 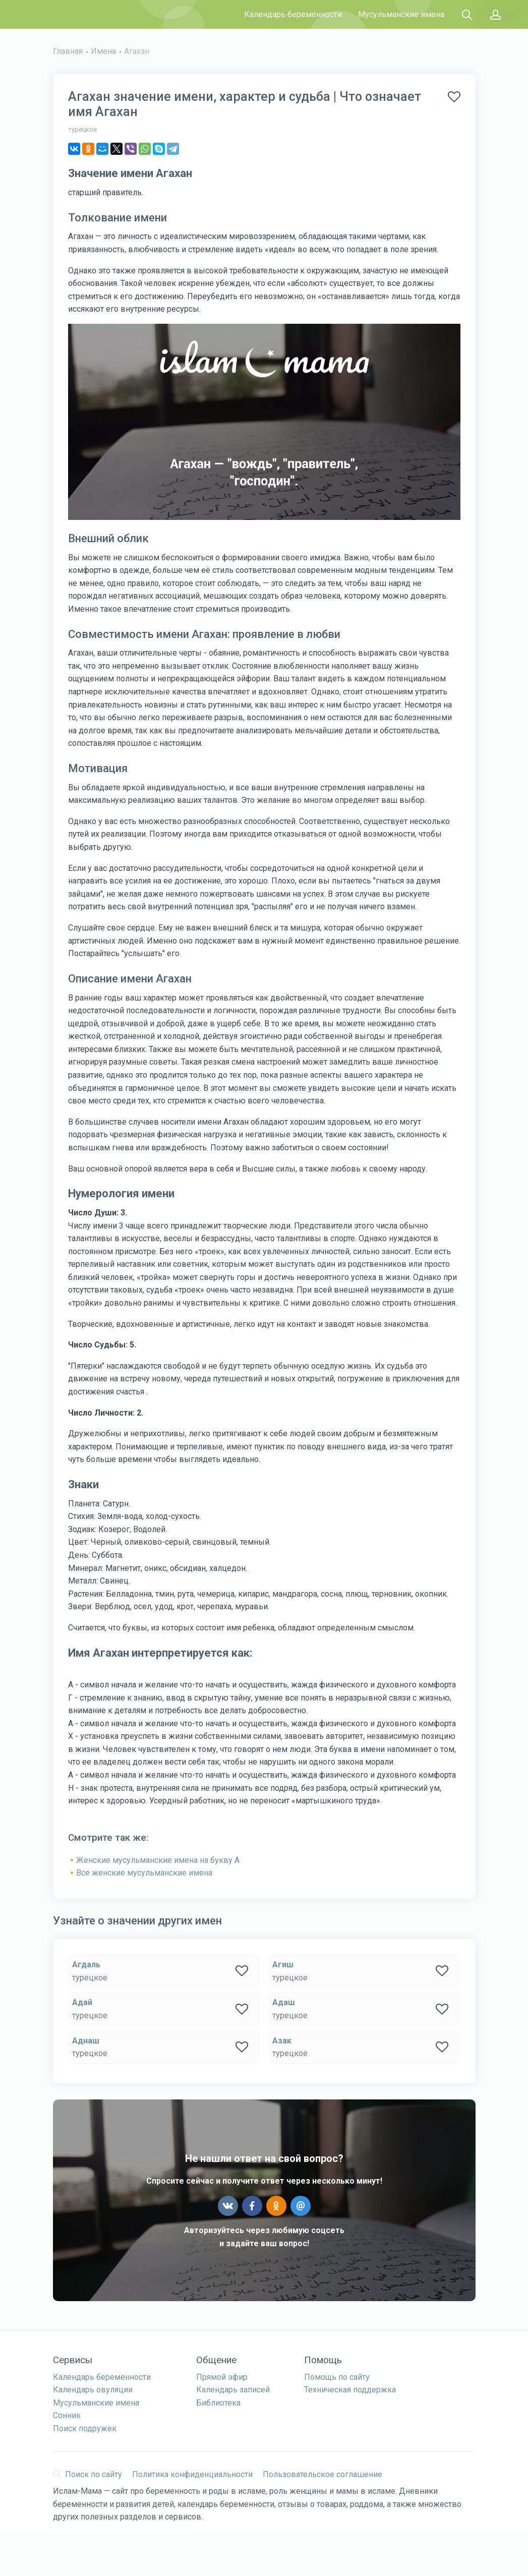 I want to click on Поиск по сайту, so click(x=87, y=2474).